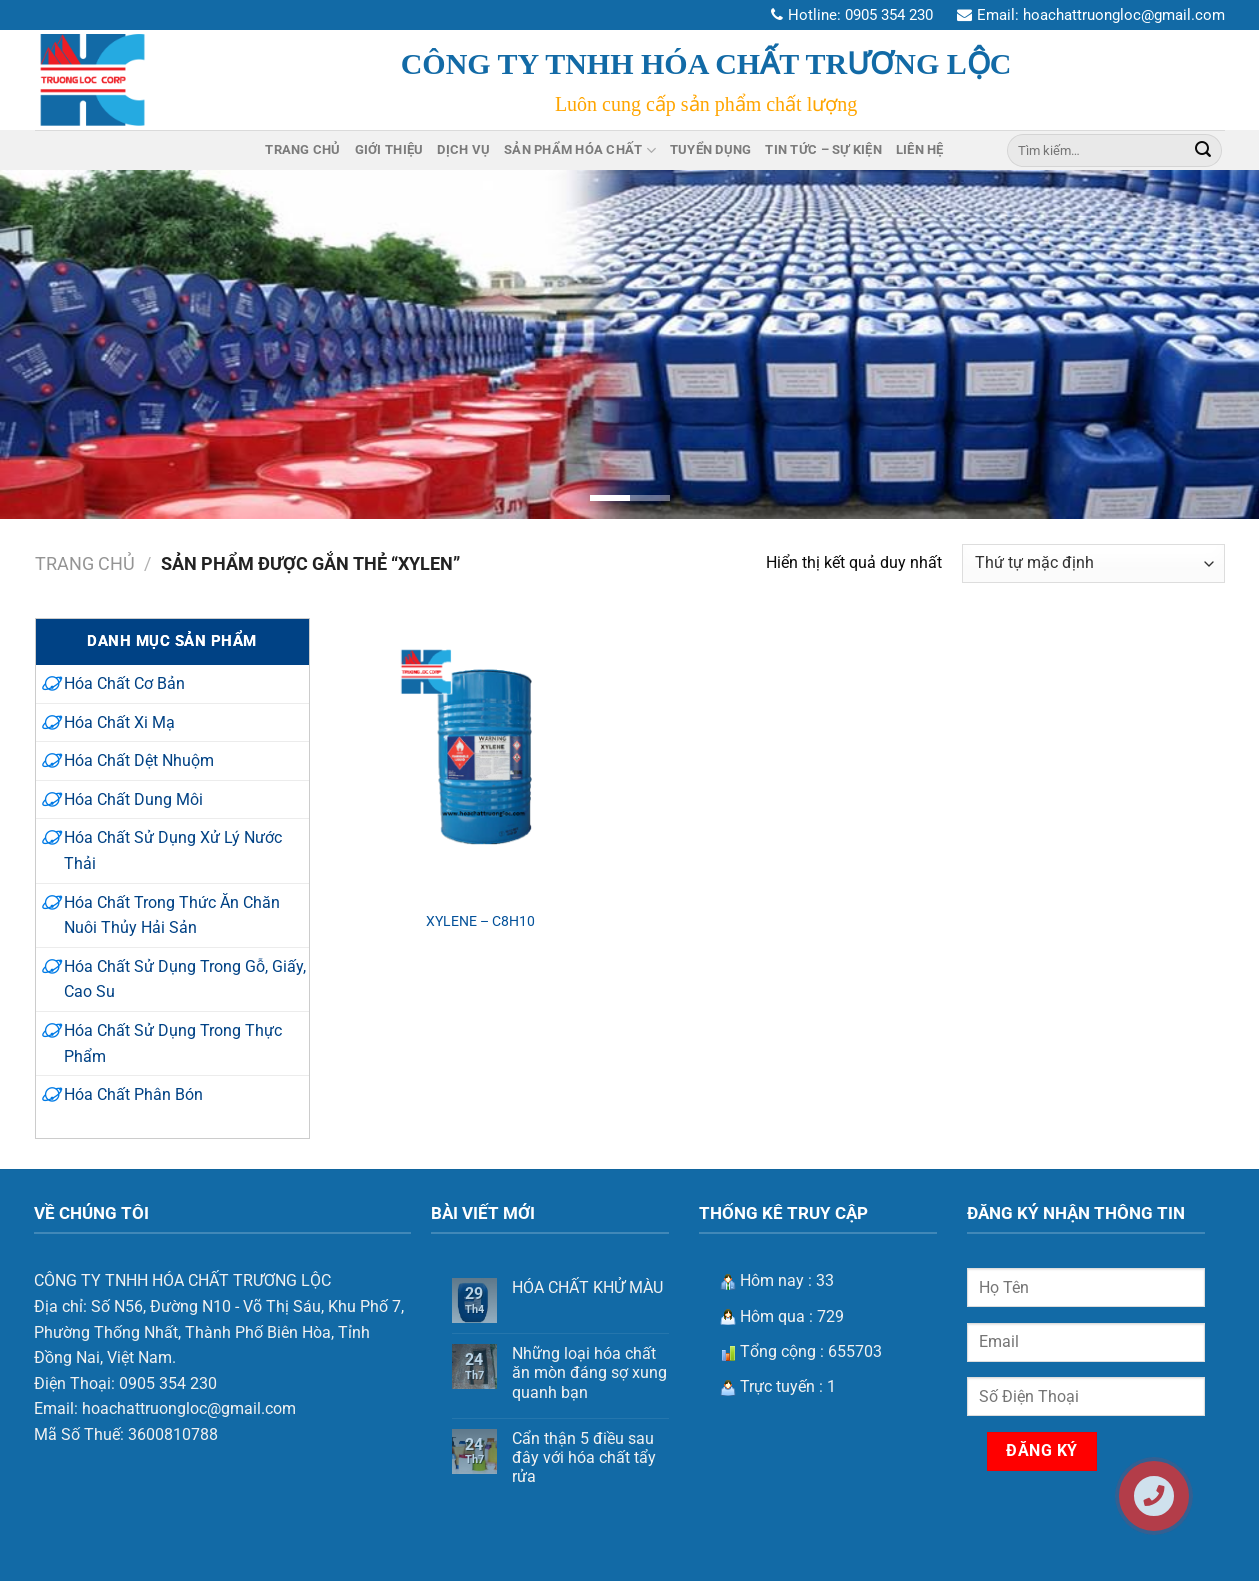 The width and height of the screenshot is (1259, 1581). Describe the element at coordinates (589, 1372) in the screenshot. I see `Những loại hóa chất ăn mòn đáng sợ xung quanh bạn` at that location.